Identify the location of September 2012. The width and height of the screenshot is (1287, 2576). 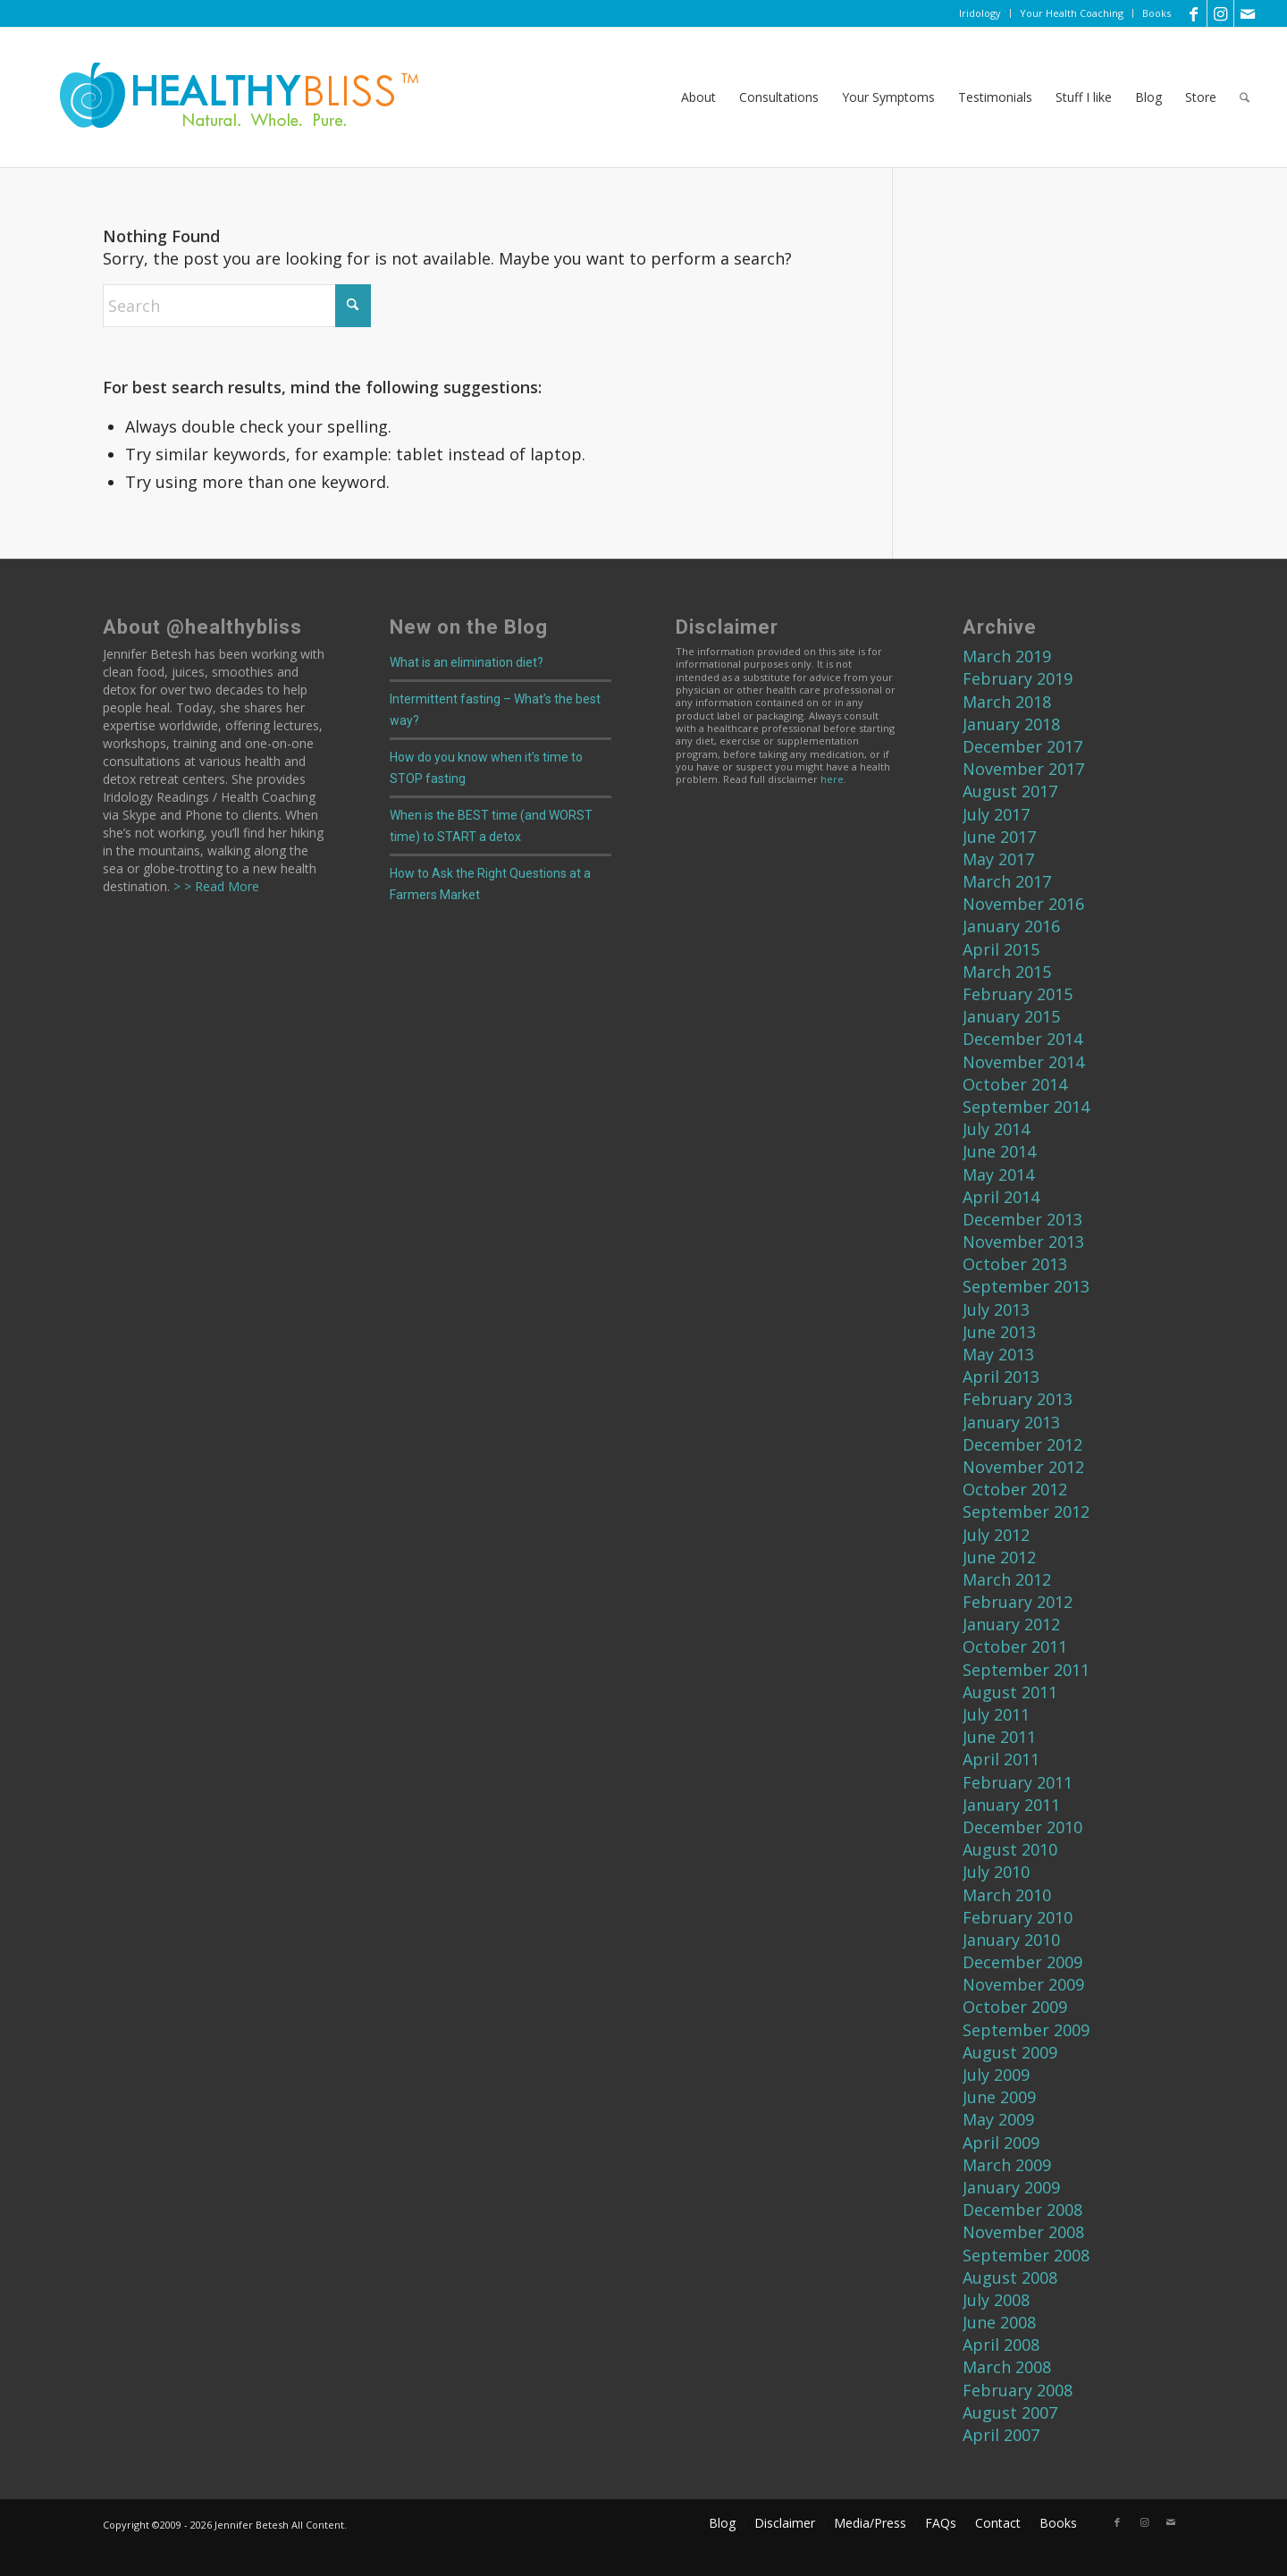
(1026, 1511).